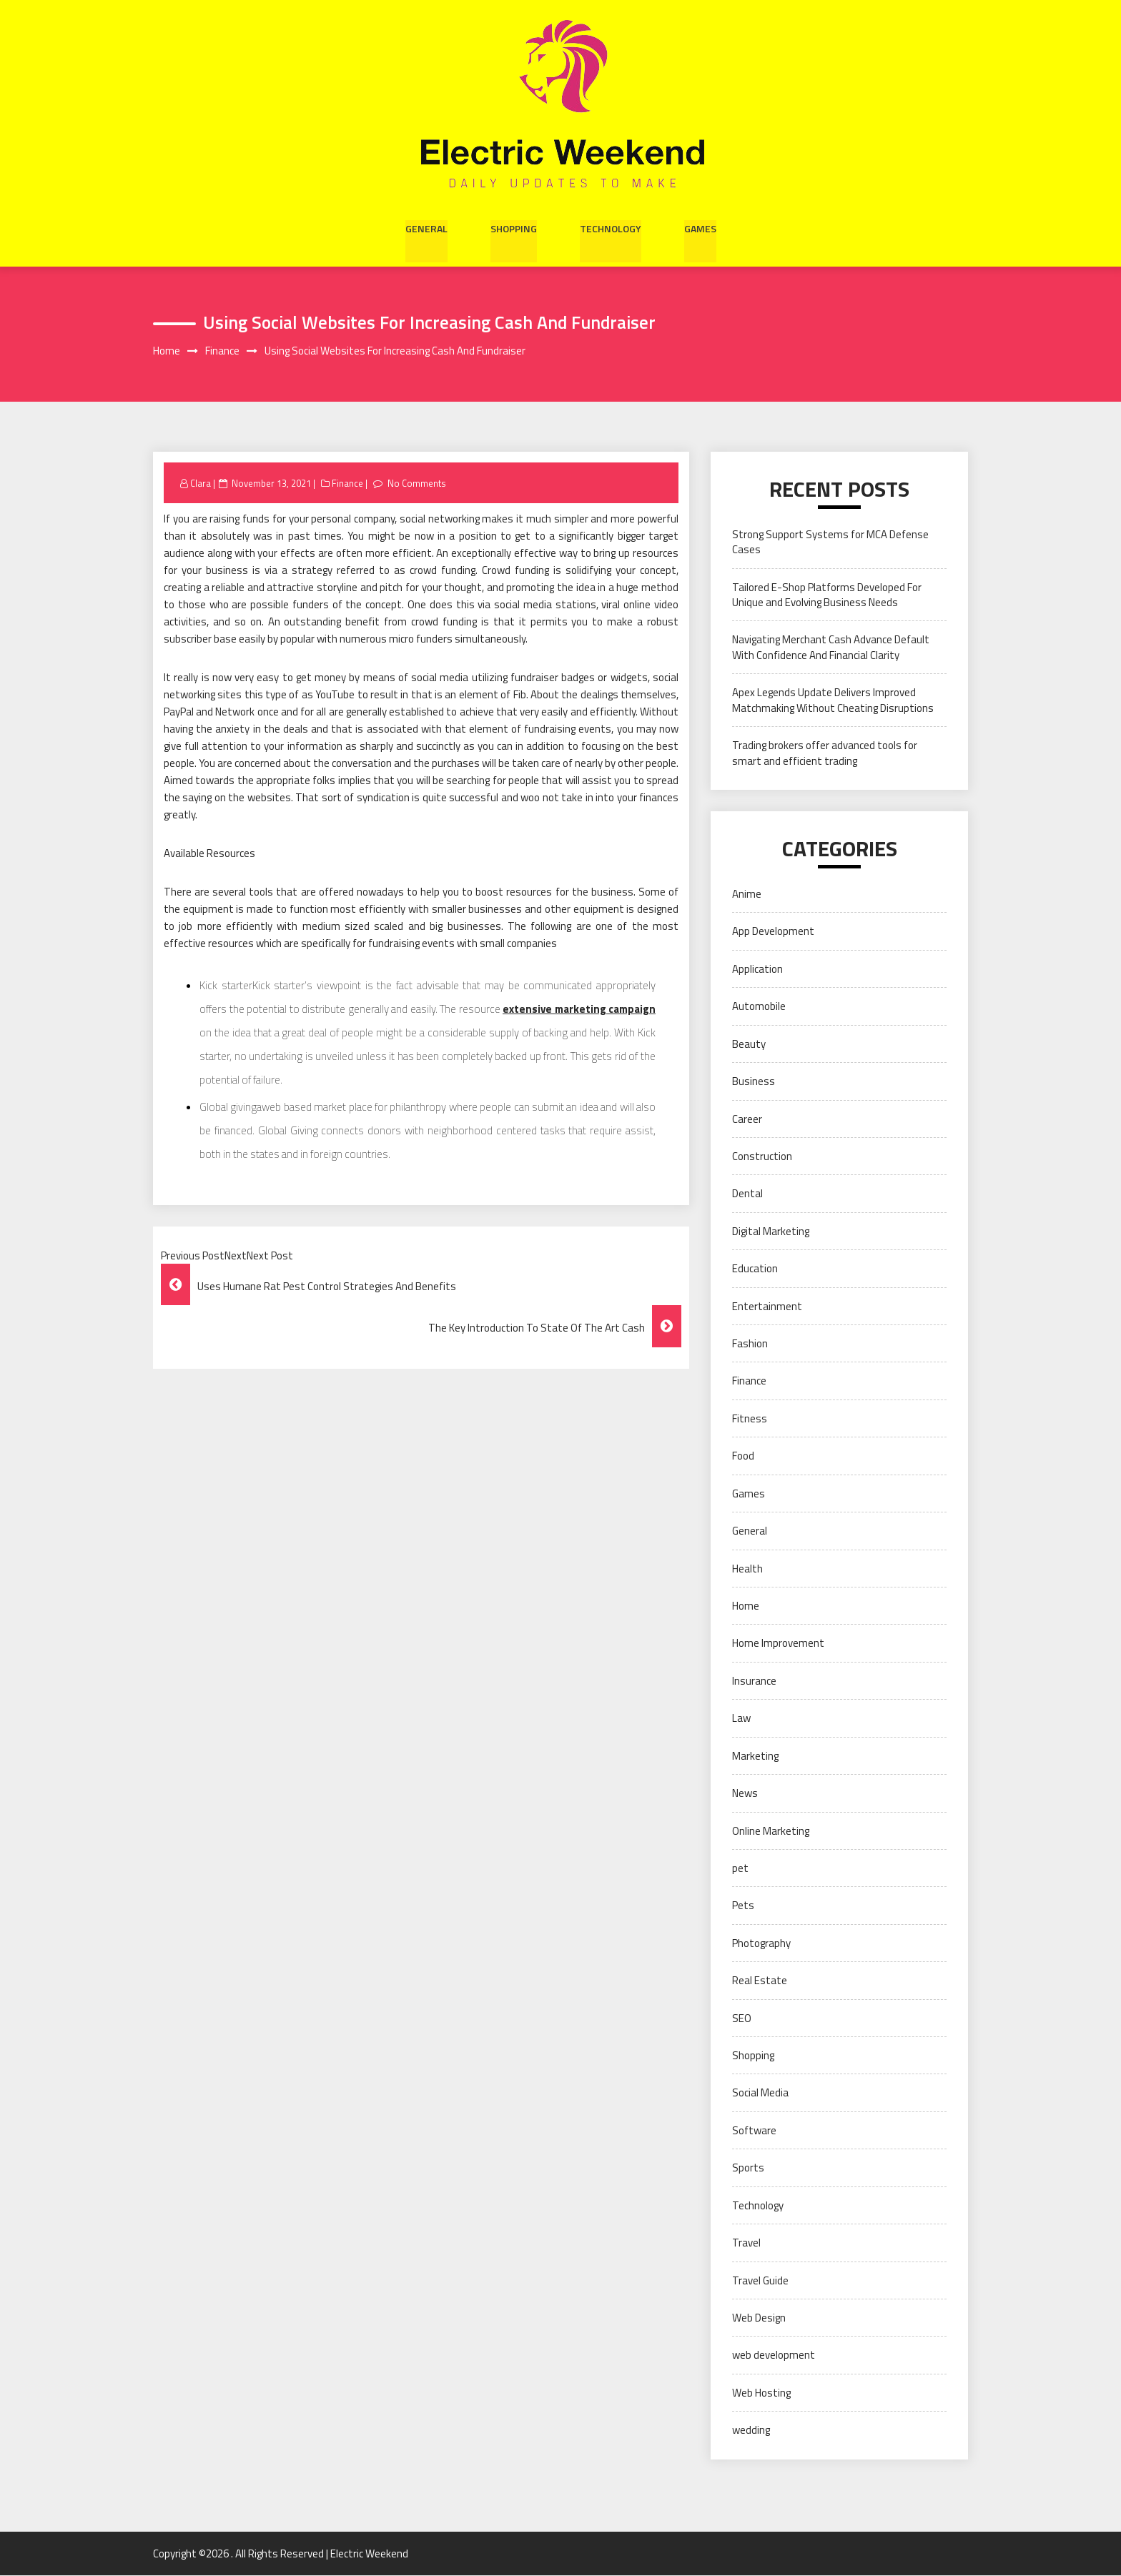 This screenshot has width=1121, height=2576. I want to click on Food, so click(743, 1456).